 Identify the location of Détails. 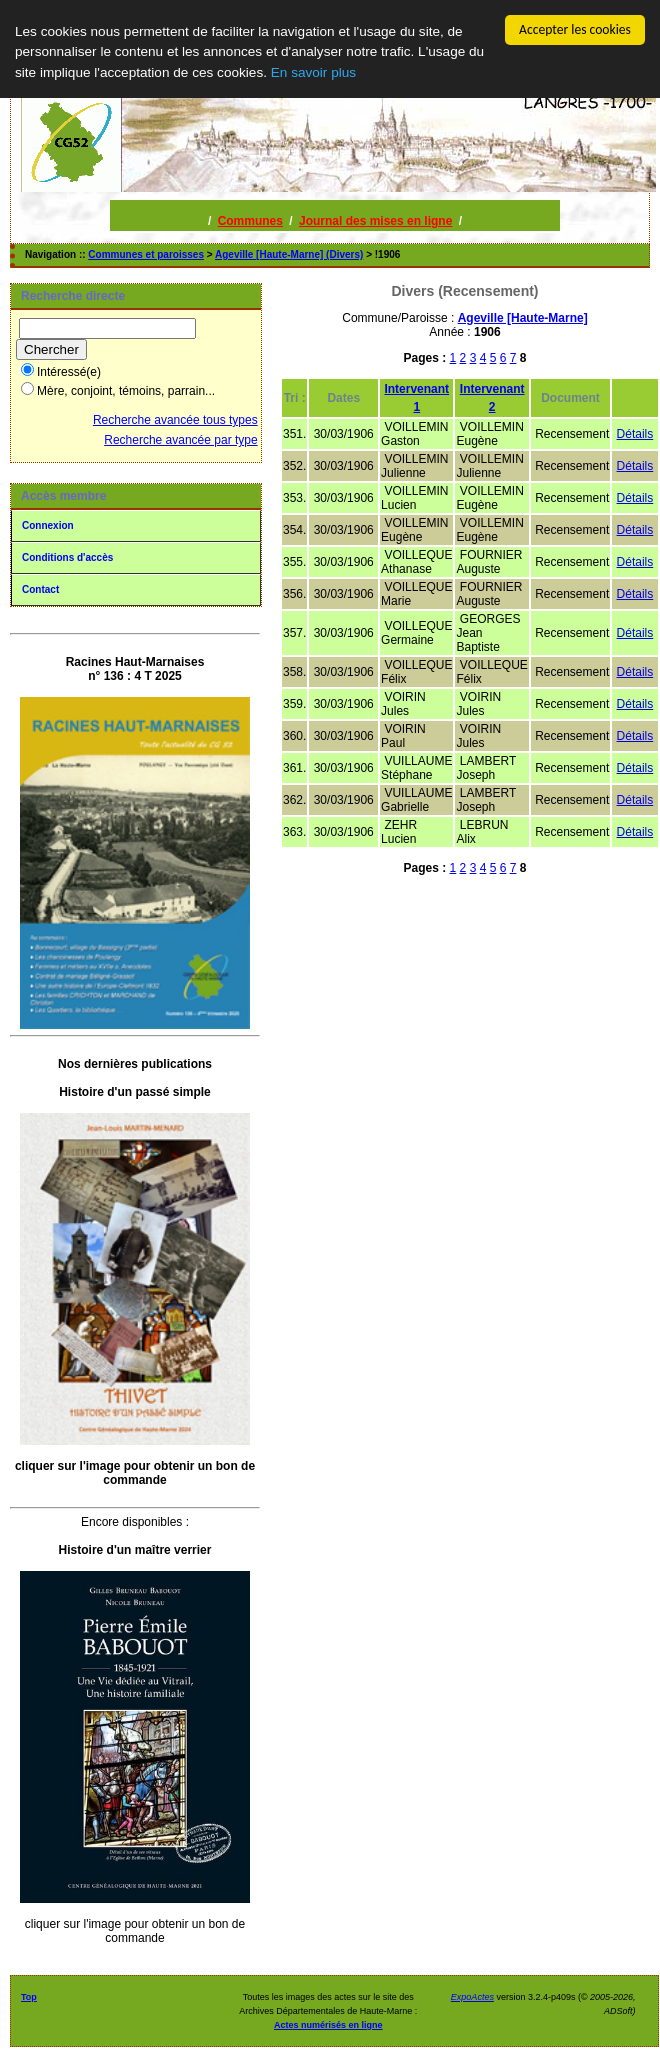
(635, 434).